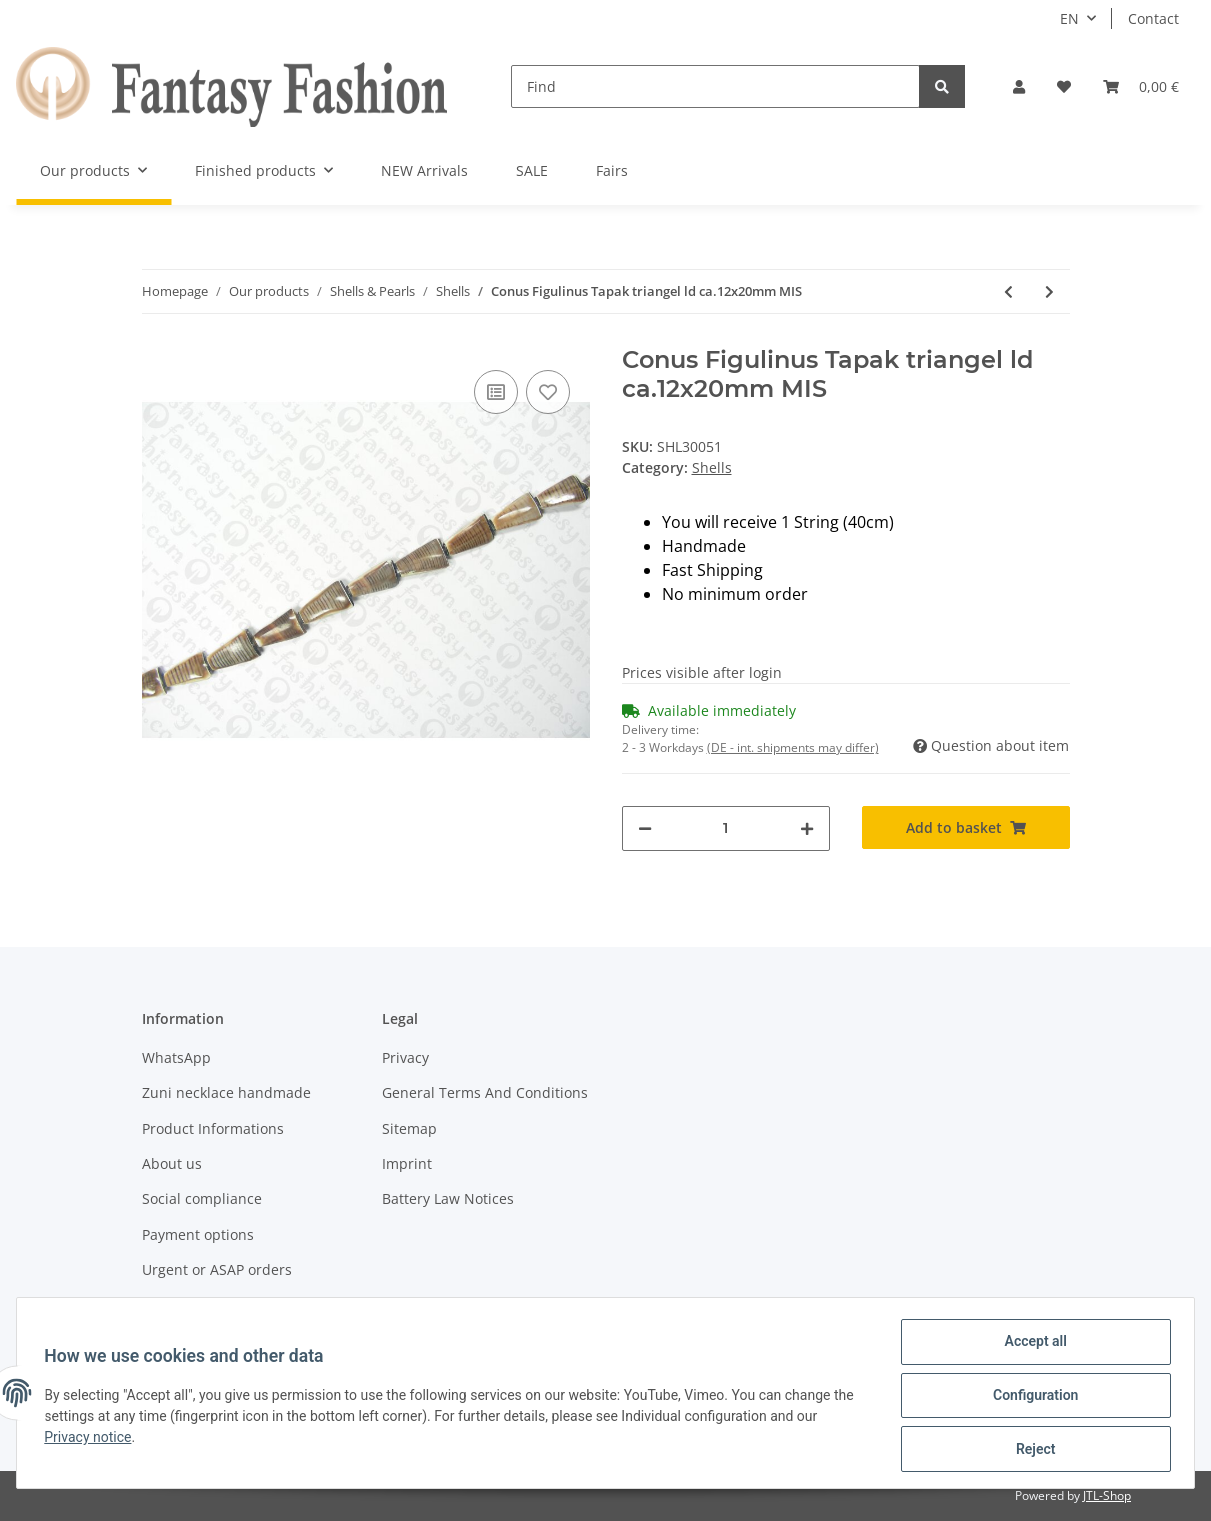 The height and width of the screenshot is (1521, 1211). What do you see at coordinates (1049, 291) in the screenshot?
I see `[Go to next item: Conus Figulinus Tapak triangel ld ca.17x30mm MHS]` at bounding box center [1049, 291].